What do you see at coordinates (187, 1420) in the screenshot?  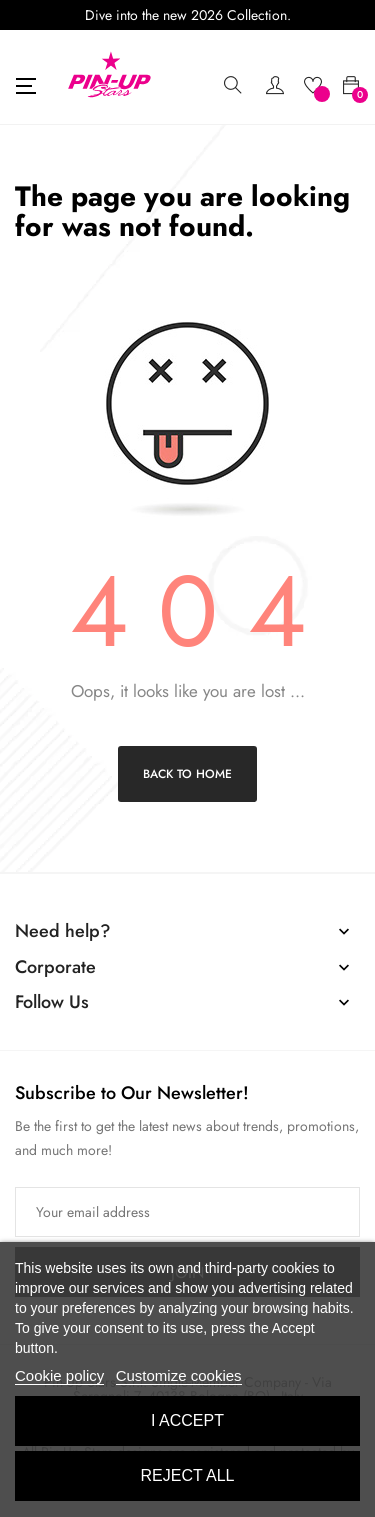 I see `I accept` at bounding box center [187, 1420].